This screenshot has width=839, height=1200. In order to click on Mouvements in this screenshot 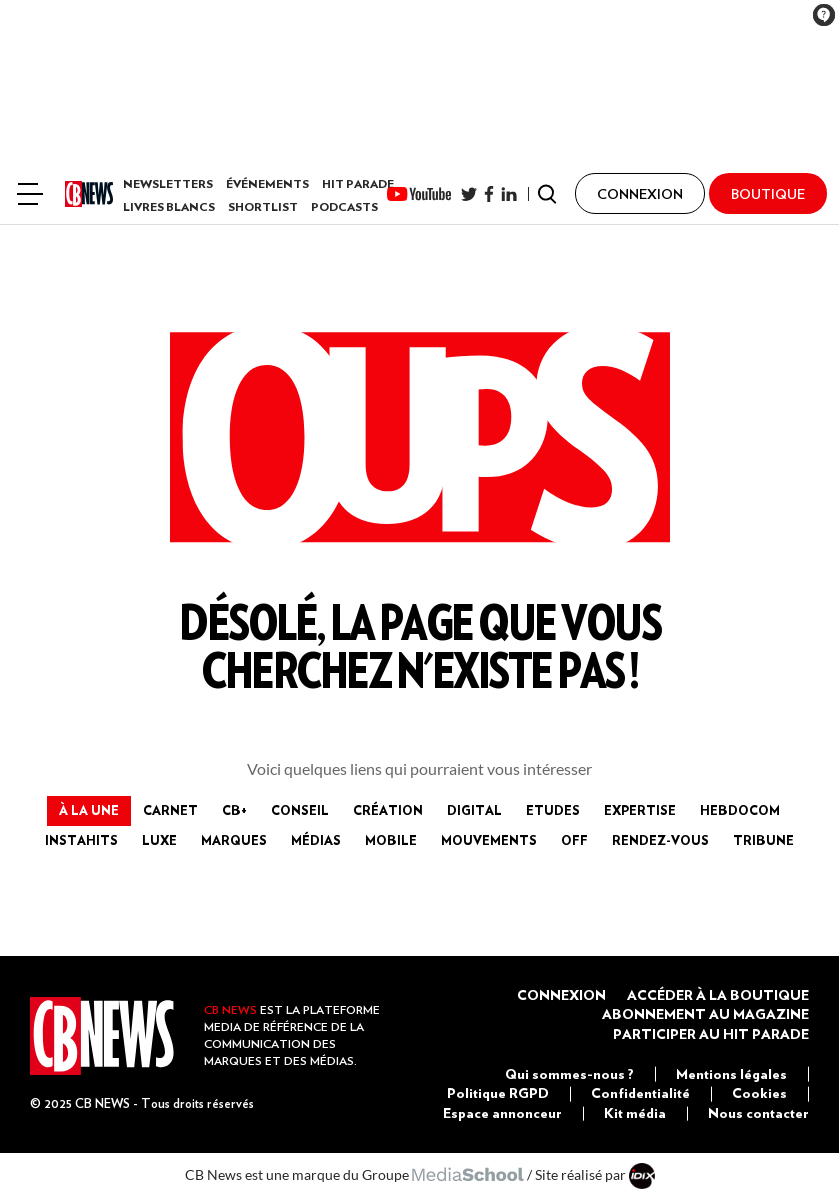, I will do `click(489, 840)`.